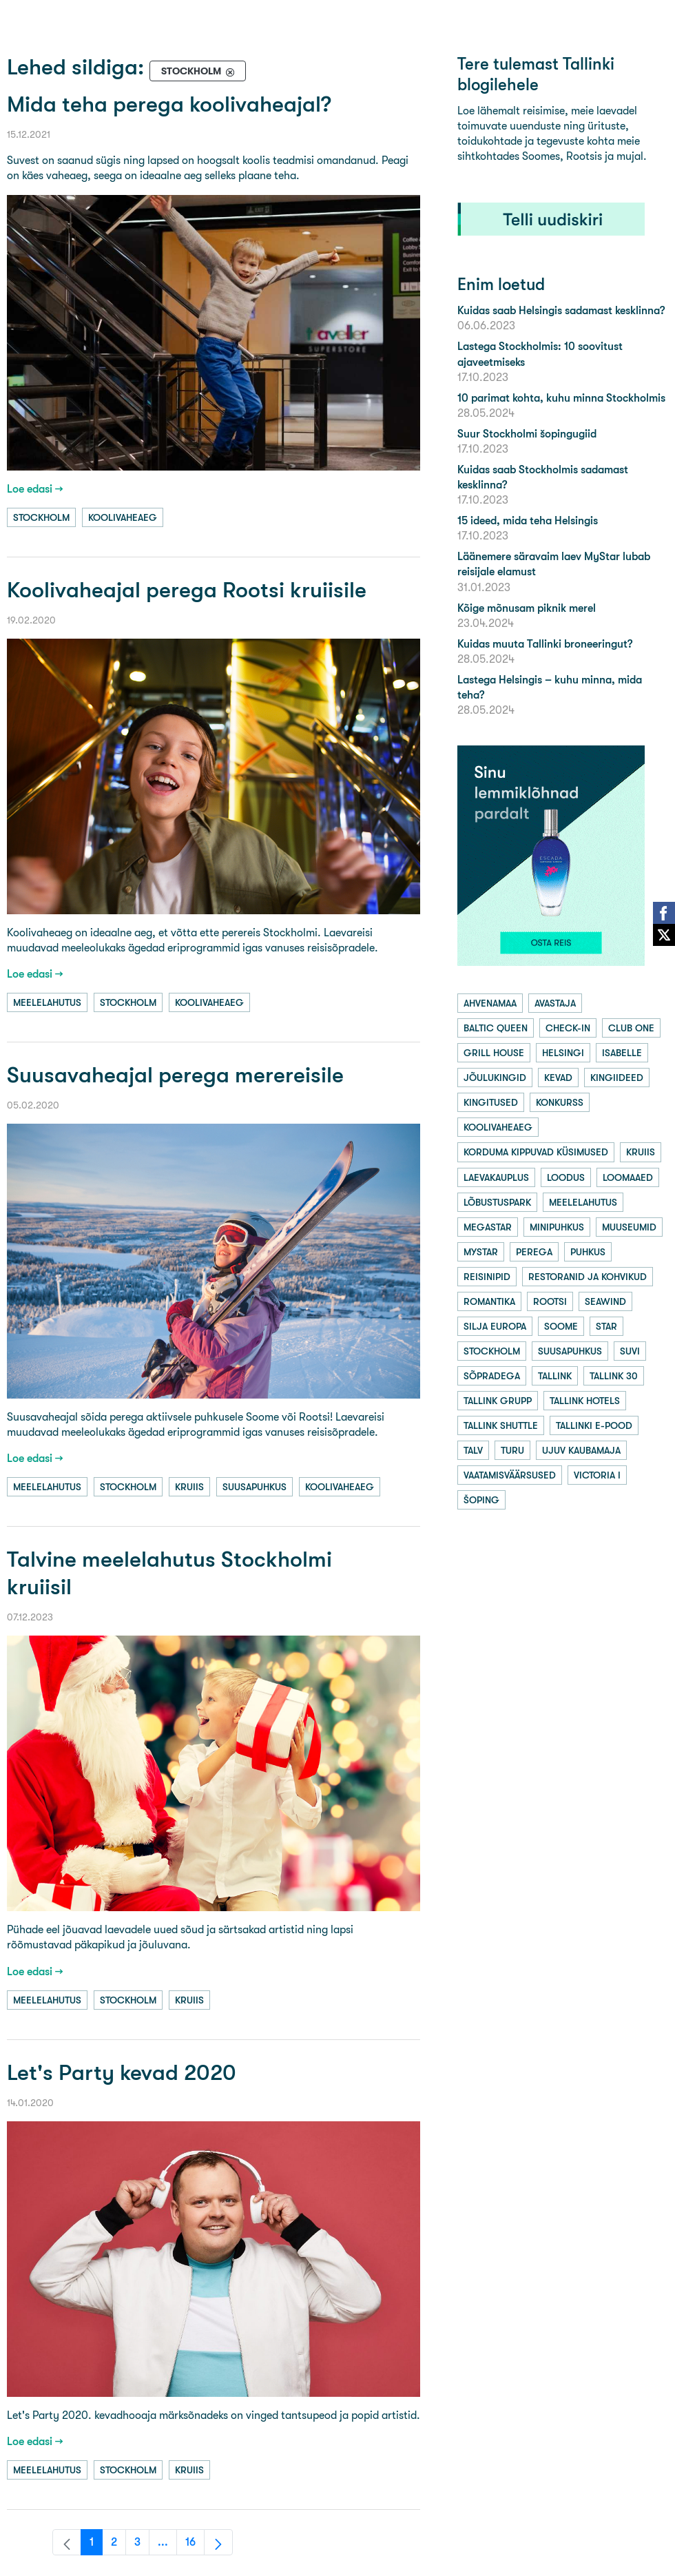 The height and width of the screenshot is (2576, 675). What do you see at coordinates (495, 1077) in the screenshot?
I see `jõulukingid` at bounding box center [495, 1077].